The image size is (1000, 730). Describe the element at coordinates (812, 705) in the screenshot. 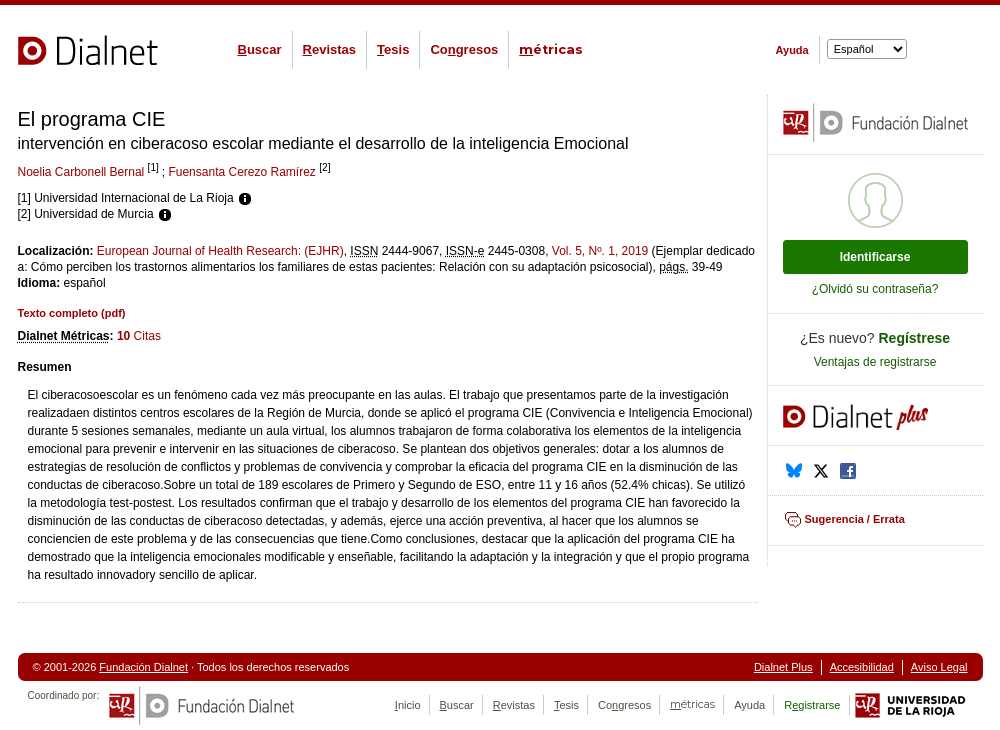

I see `Rgistrarse` at that location.